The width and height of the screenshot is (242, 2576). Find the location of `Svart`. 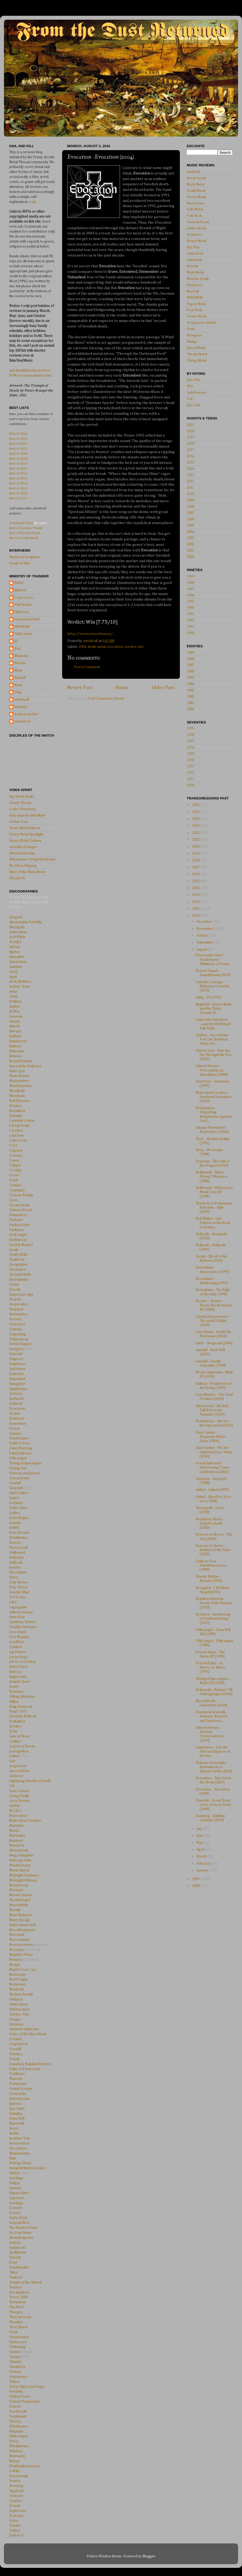

Svart is located at coordinates (13, 2262).